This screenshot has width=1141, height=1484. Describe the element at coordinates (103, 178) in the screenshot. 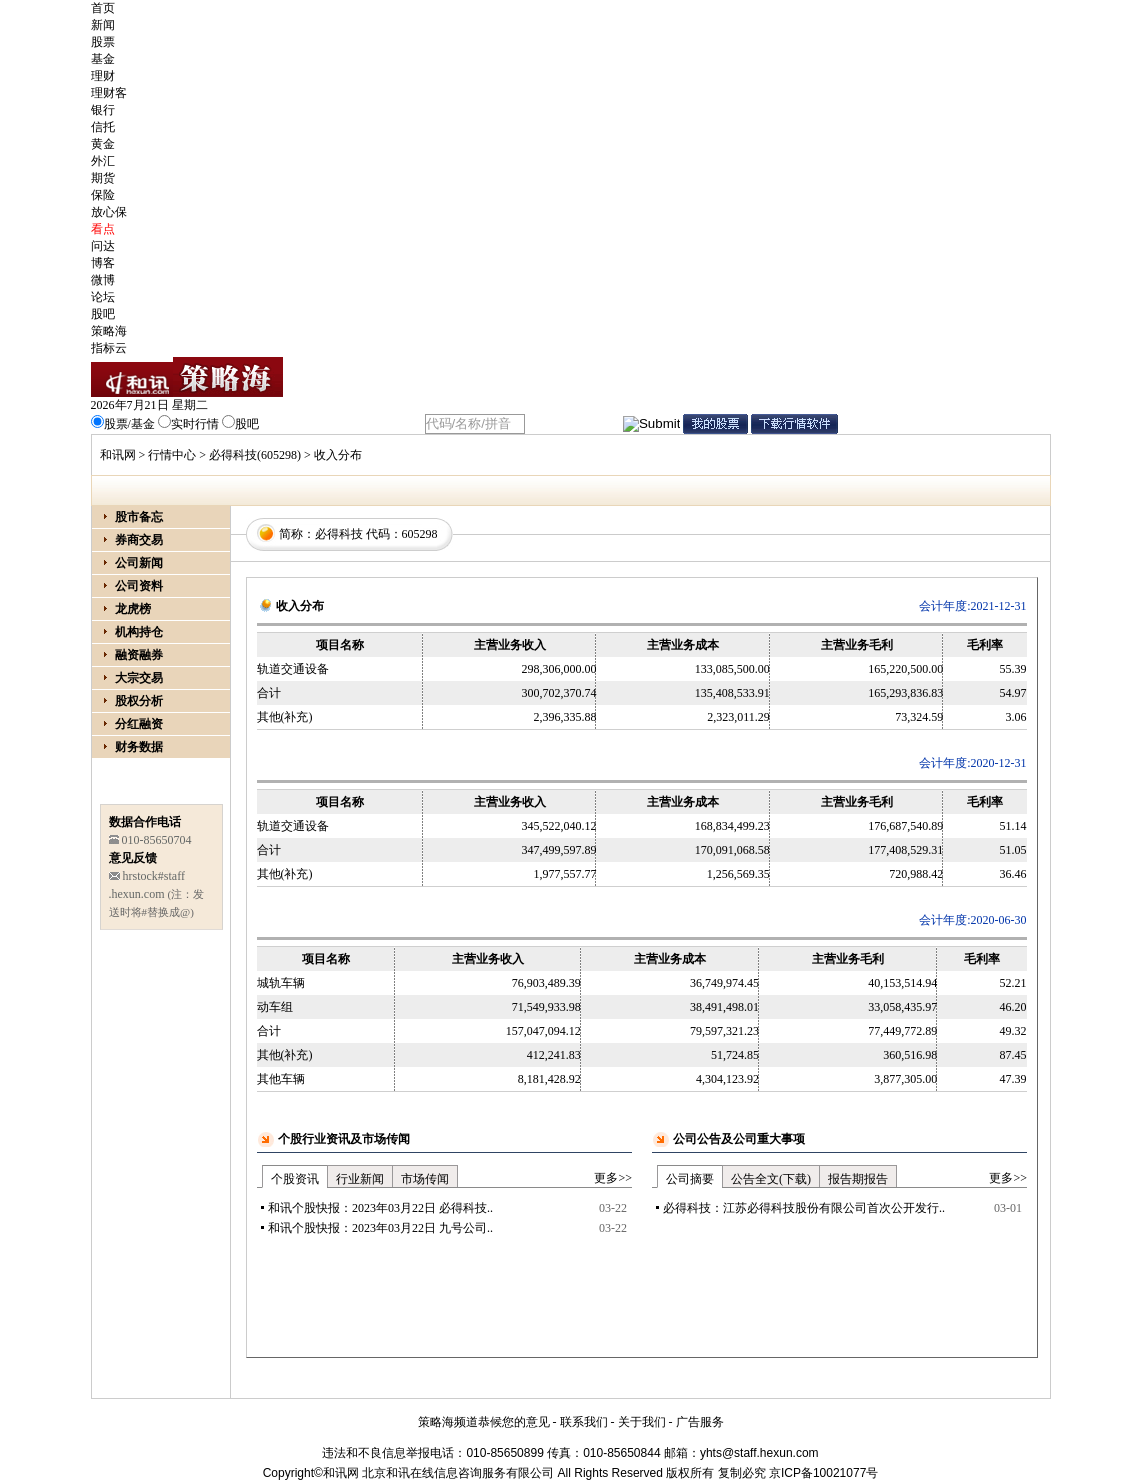

I see `期货` at that location.